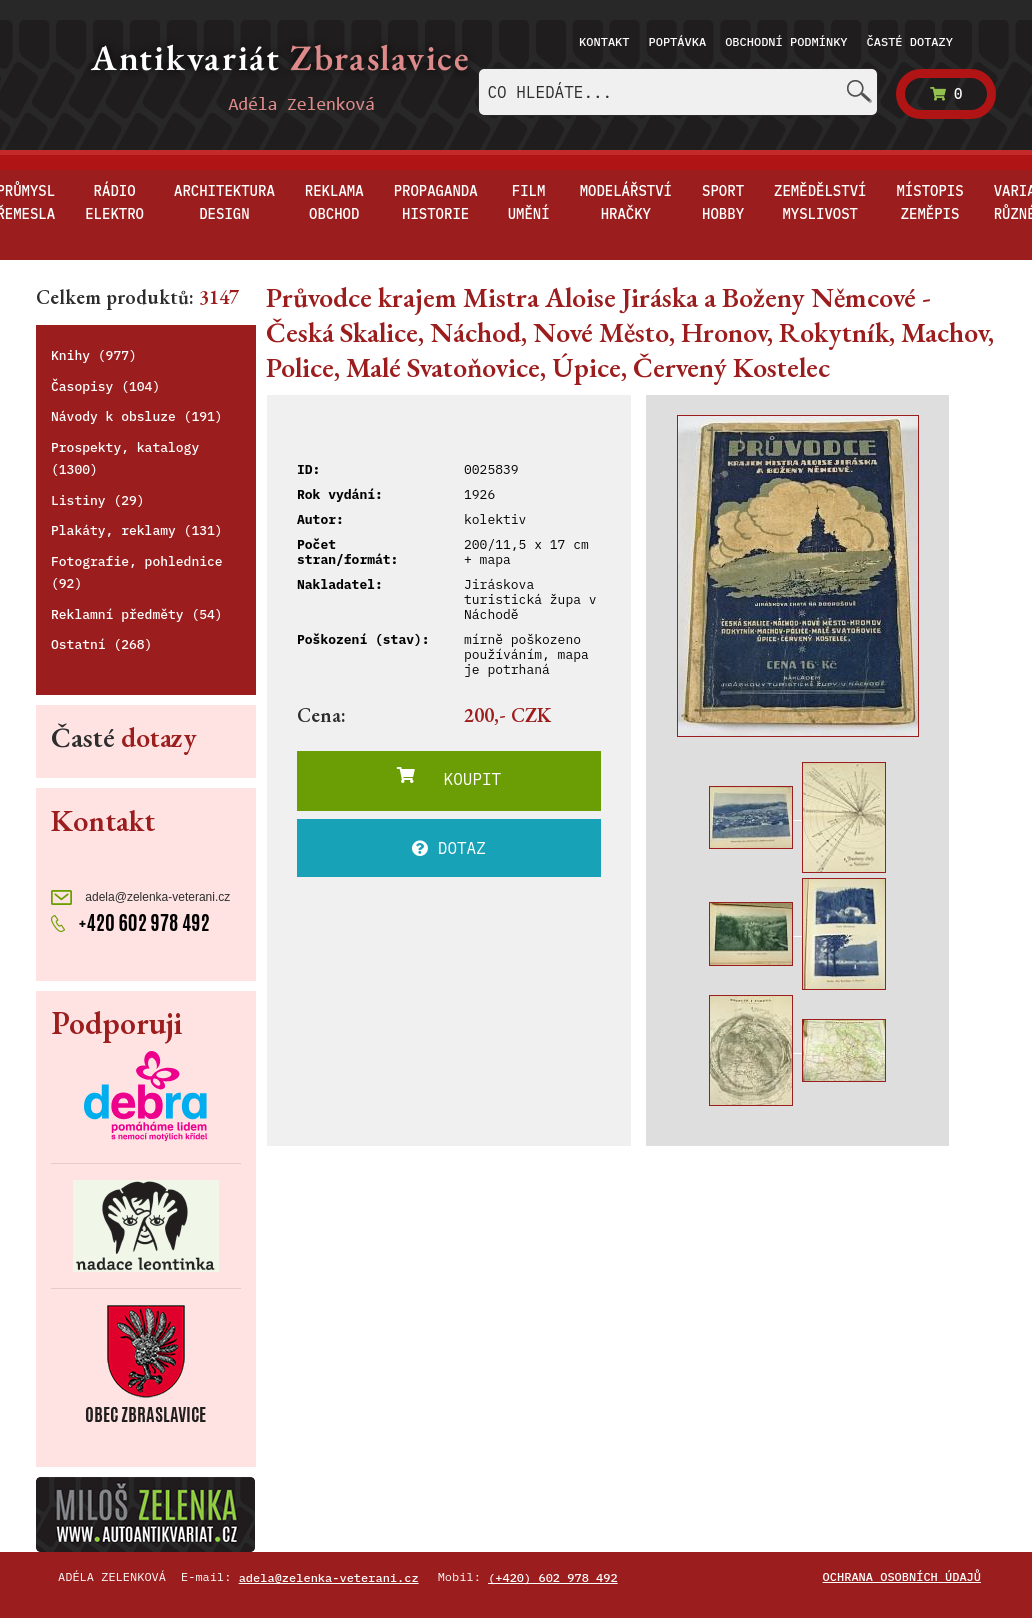 The height and width of the screenshot is (1618, 1032). What do you see at coordinates (137, 530) in the screenshot?
I see `Plakáty, reklamy (131)` at bounding box center [137, 530].